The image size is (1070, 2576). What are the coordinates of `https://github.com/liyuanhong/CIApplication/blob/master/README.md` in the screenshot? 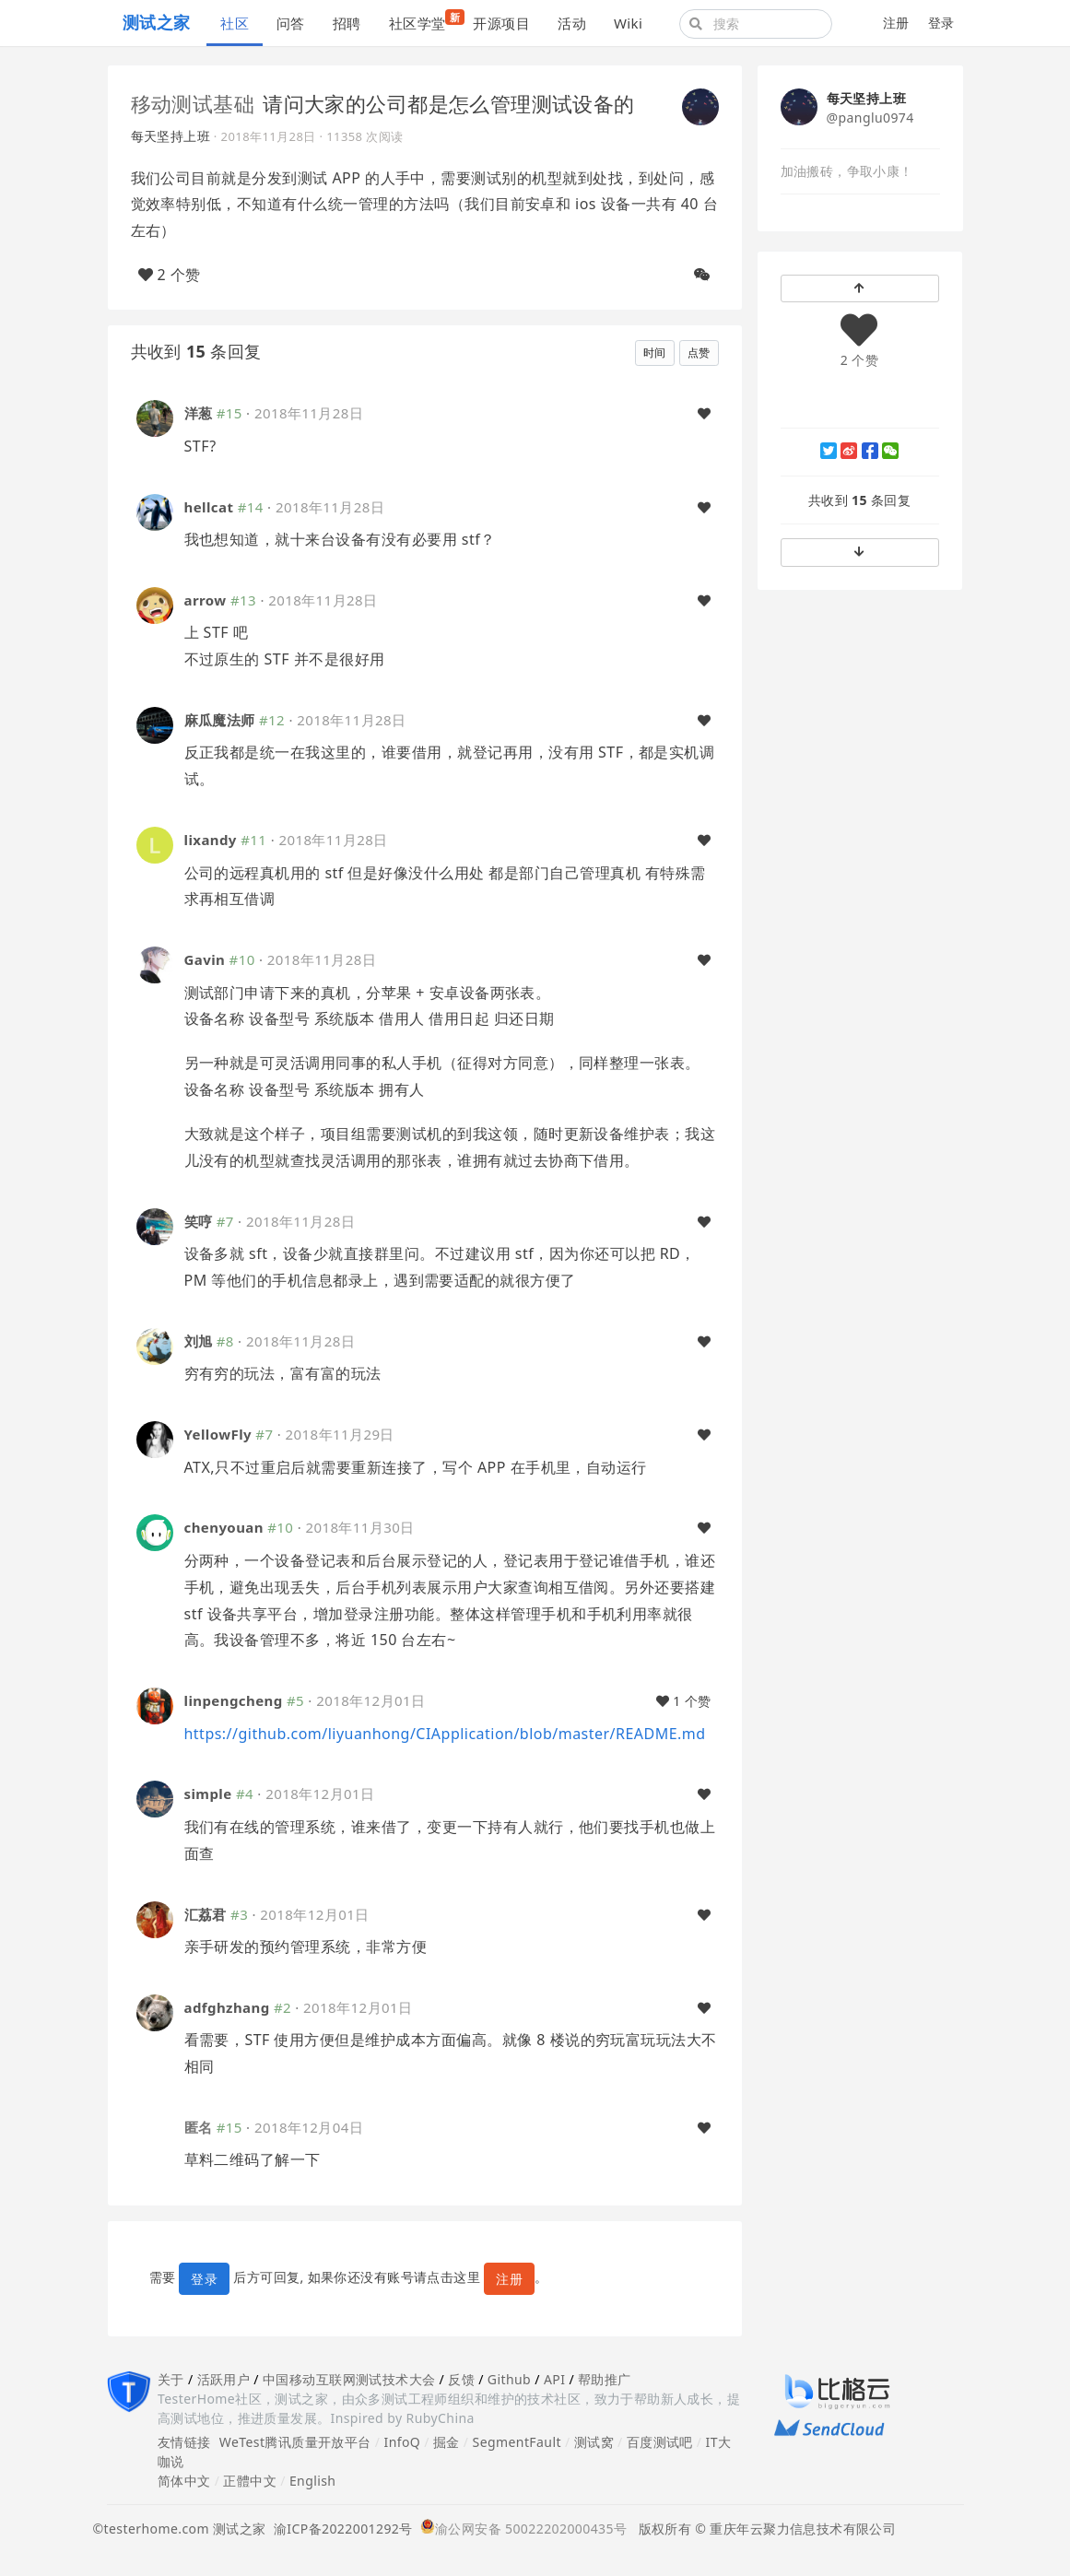 It's located at (445, 1733).